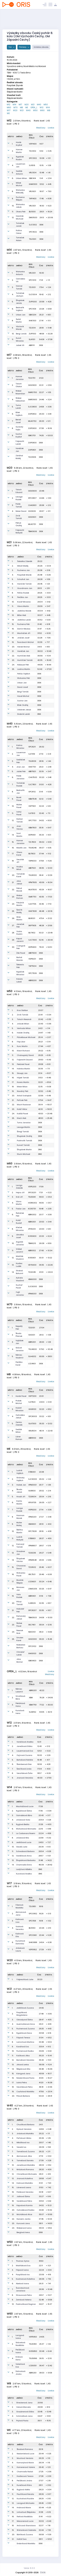  What do you see at coordinates (32, 498) in the screenshot?
I see `SPC0807` at bounding box center [32, 498].